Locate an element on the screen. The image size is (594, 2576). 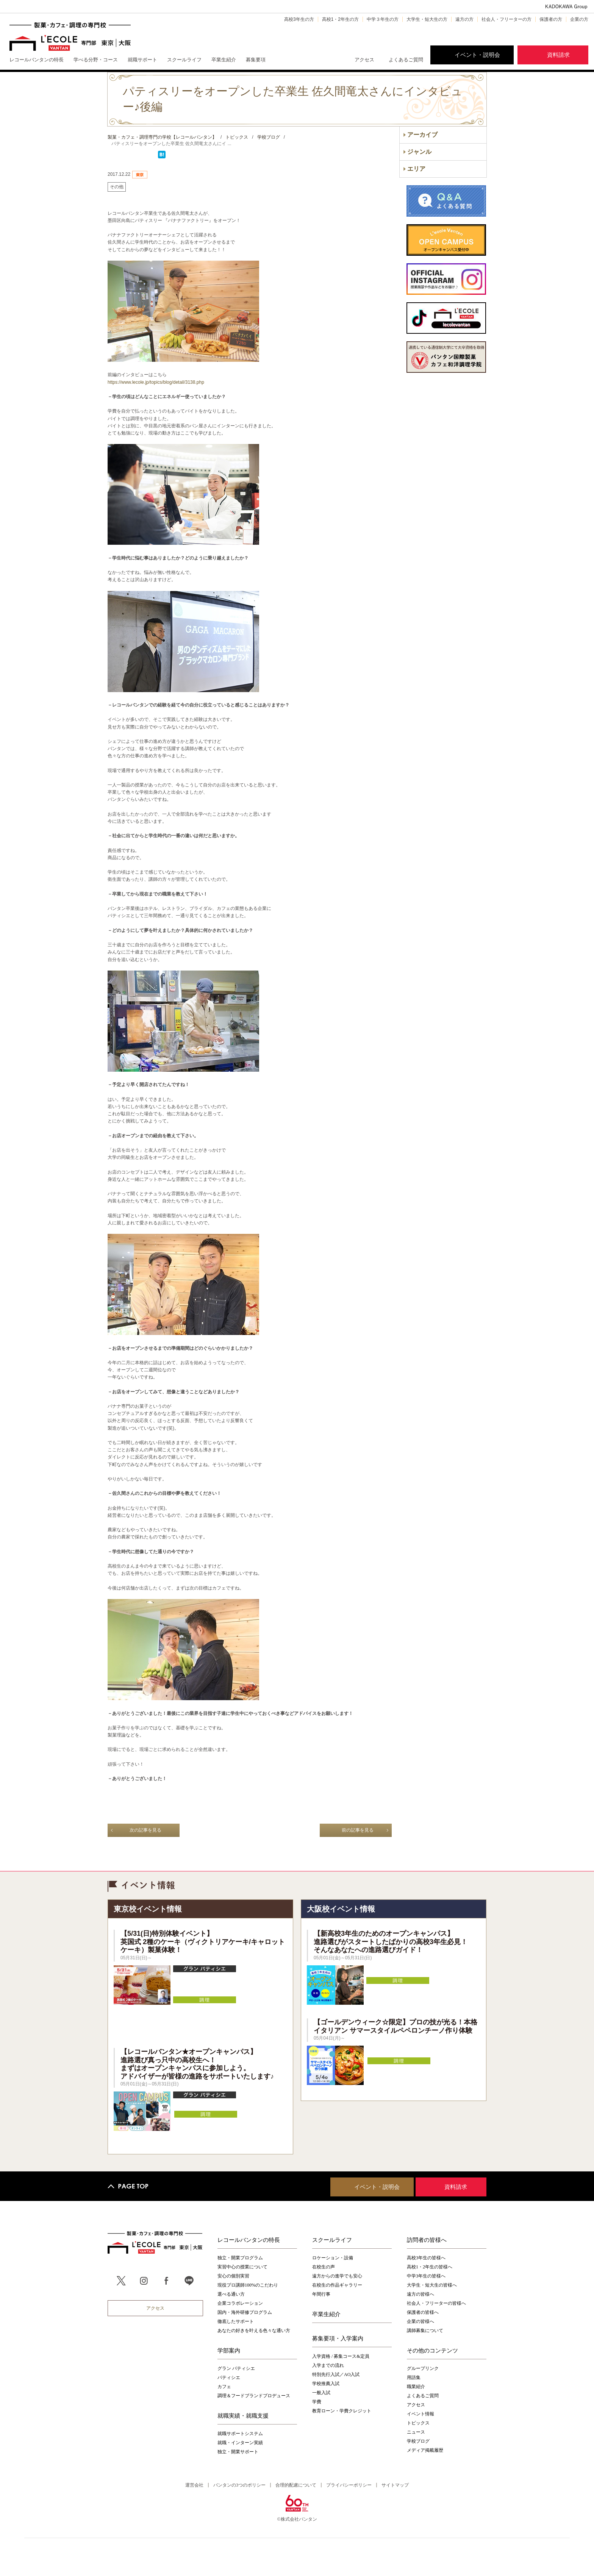
企業の皆様へ is located at coordinates (420, 2321).